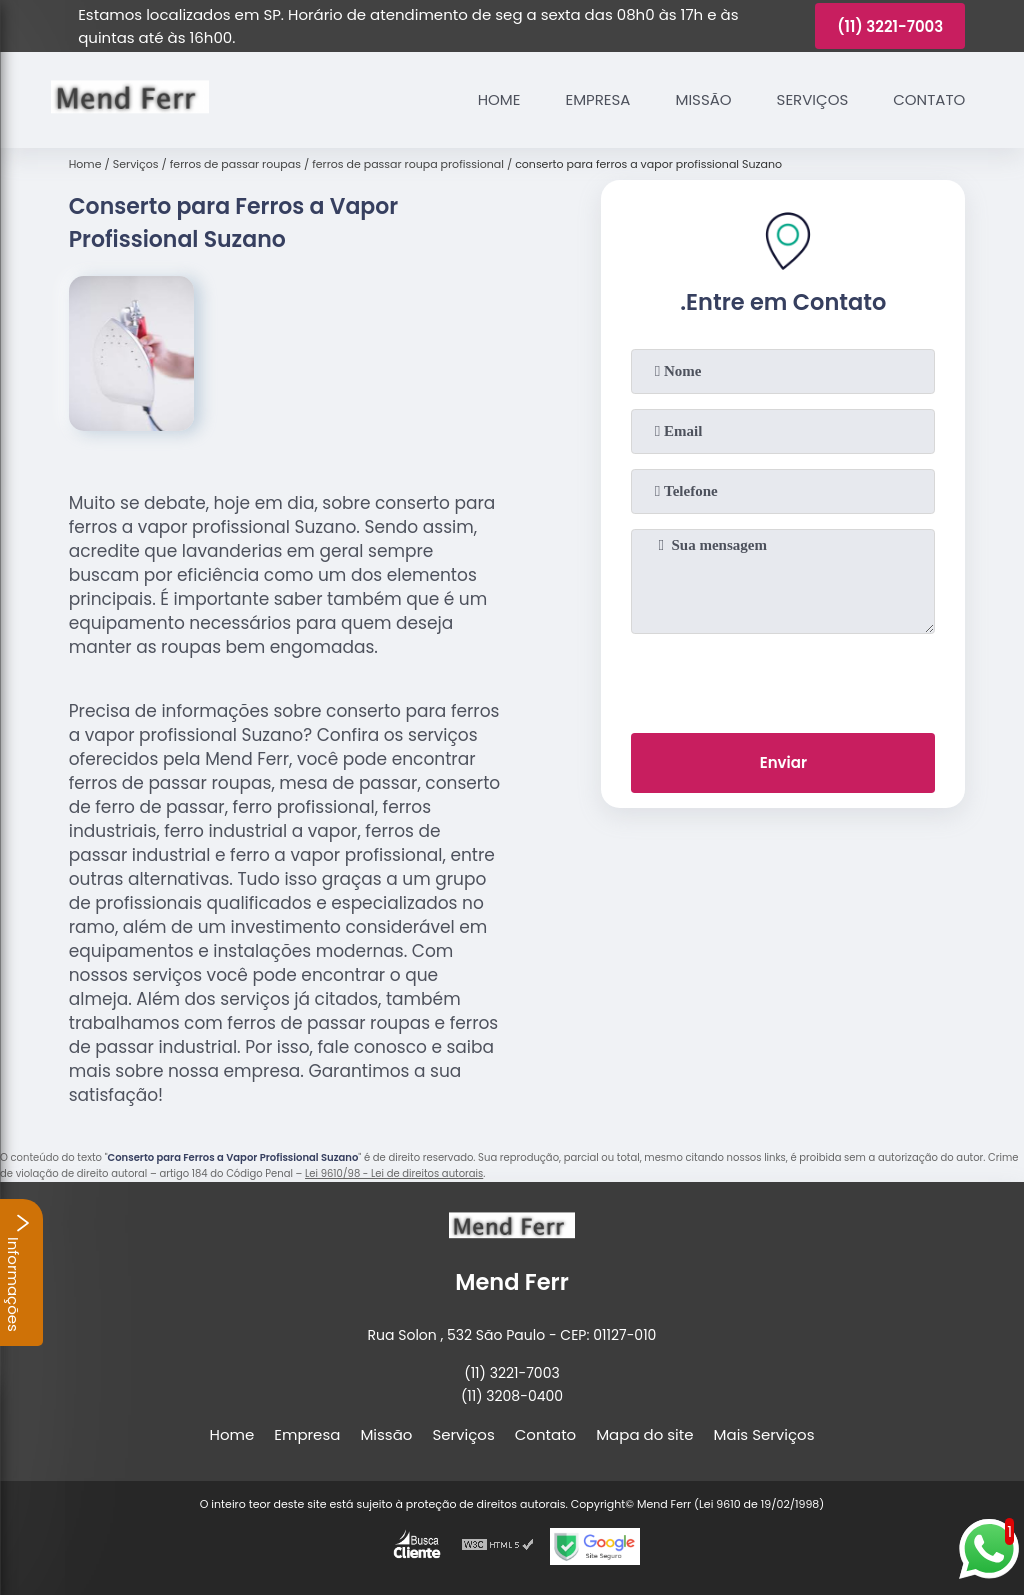 The height and width of the screenshot is (1595, 1024). What do you see at coordinates (813, 99) in the screenshot?
I see `Serviços` at bounding box center [813, 99].